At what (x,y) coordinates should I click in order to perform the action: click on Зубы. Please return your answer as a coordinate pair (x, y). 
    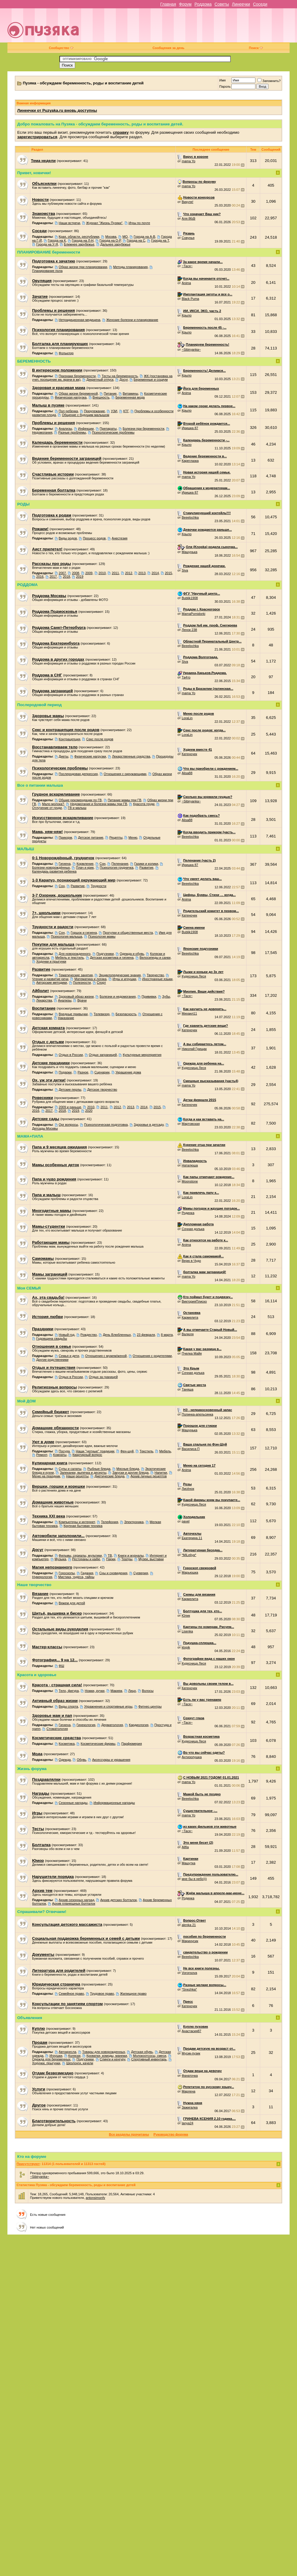
    Looking at the image, I should click on (166, 996).